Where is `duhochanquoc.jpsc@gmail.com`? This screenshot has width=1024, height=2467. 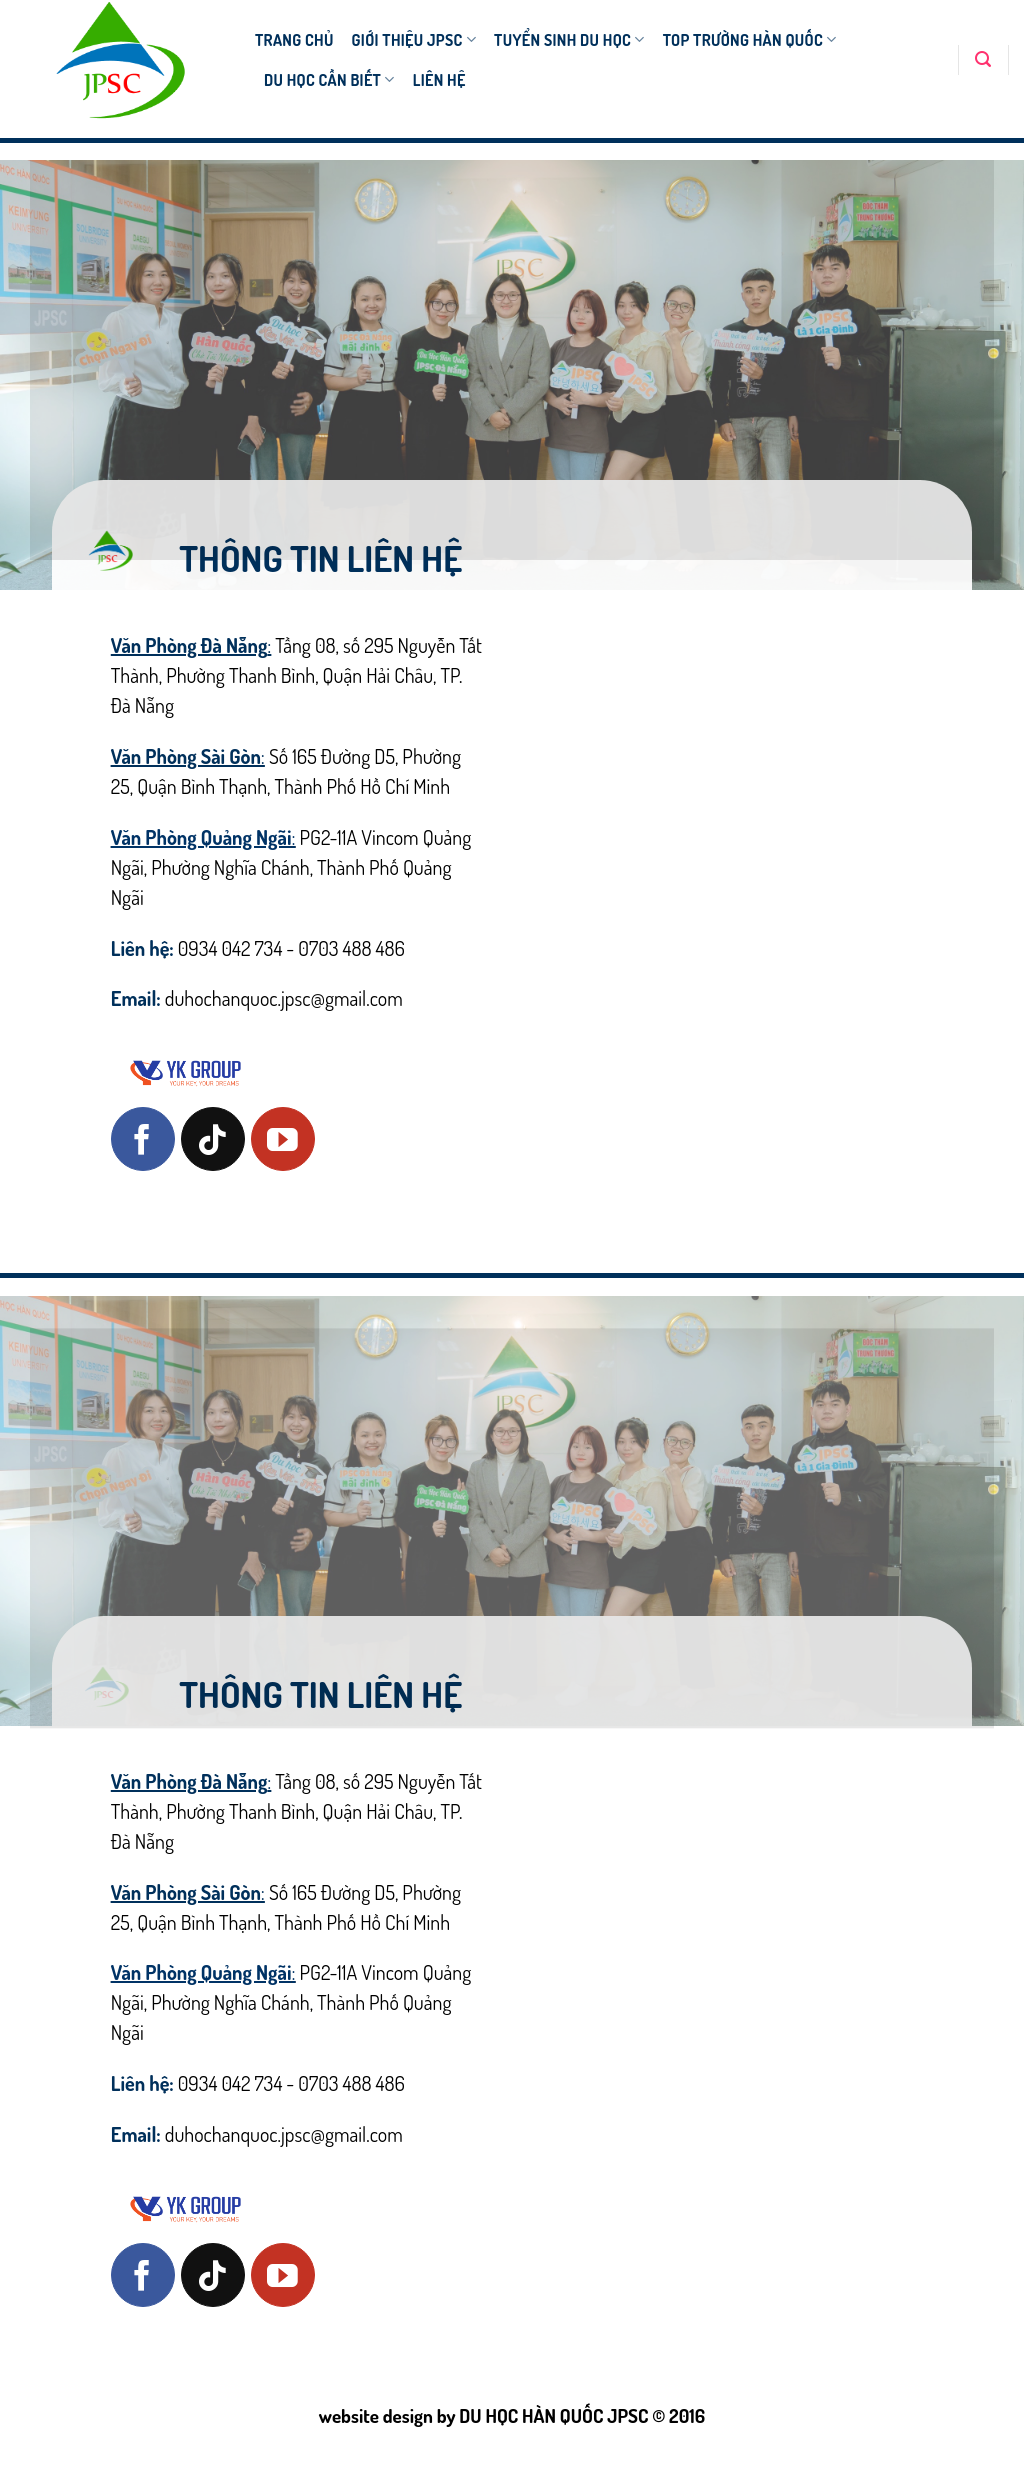 duhochanquoc.jpsc@gmail.com is located at coordinates (284, 998).